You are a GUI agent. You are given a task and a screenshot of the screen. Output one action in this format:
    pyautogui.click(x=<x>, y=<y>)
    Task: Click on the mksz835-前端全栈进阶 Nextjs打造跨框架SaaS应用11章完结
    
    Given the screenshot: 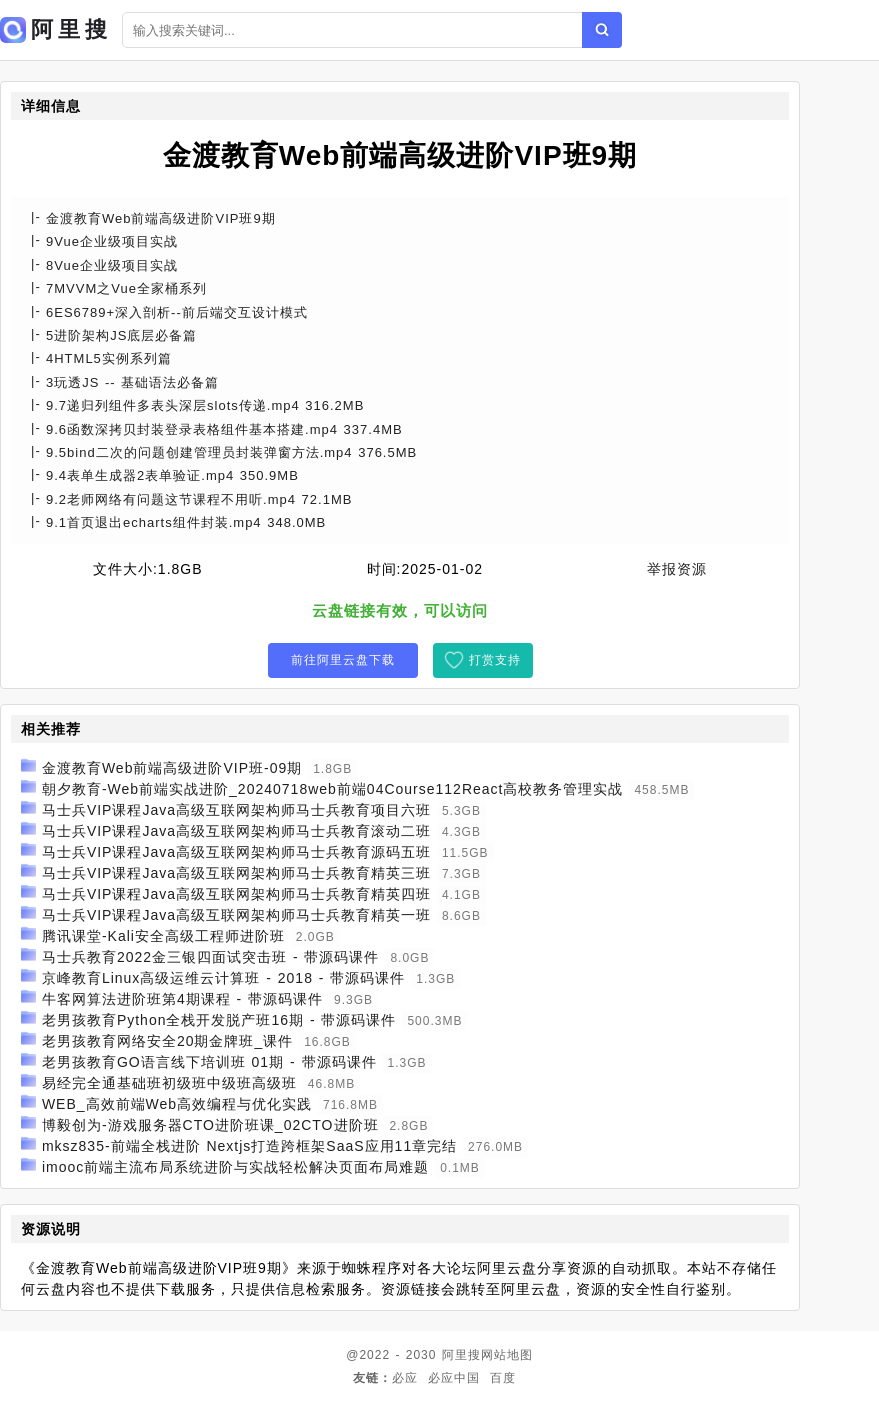 What is the action you would take?
    pyautogui.click(x=249, y=1146)
    